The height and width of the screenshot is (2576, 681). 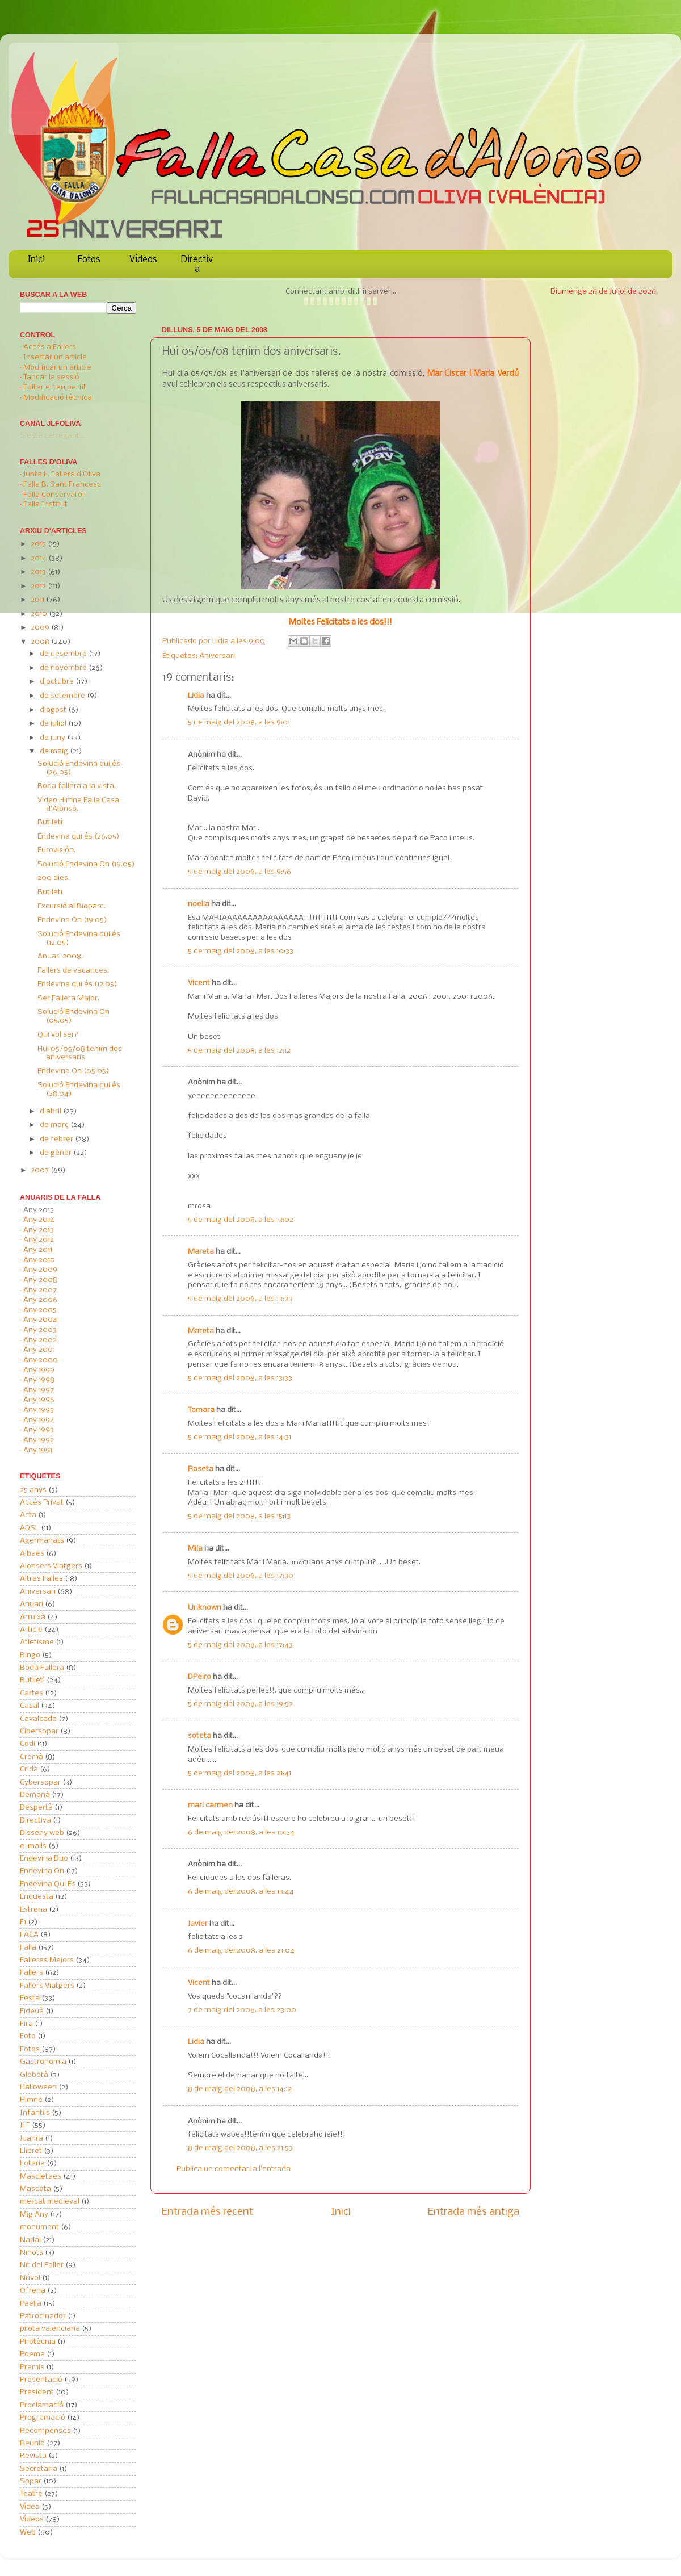 What do you see at coordinates (41, 627) in the screenshot?
I see `2009` at bounding box center [41, 627].